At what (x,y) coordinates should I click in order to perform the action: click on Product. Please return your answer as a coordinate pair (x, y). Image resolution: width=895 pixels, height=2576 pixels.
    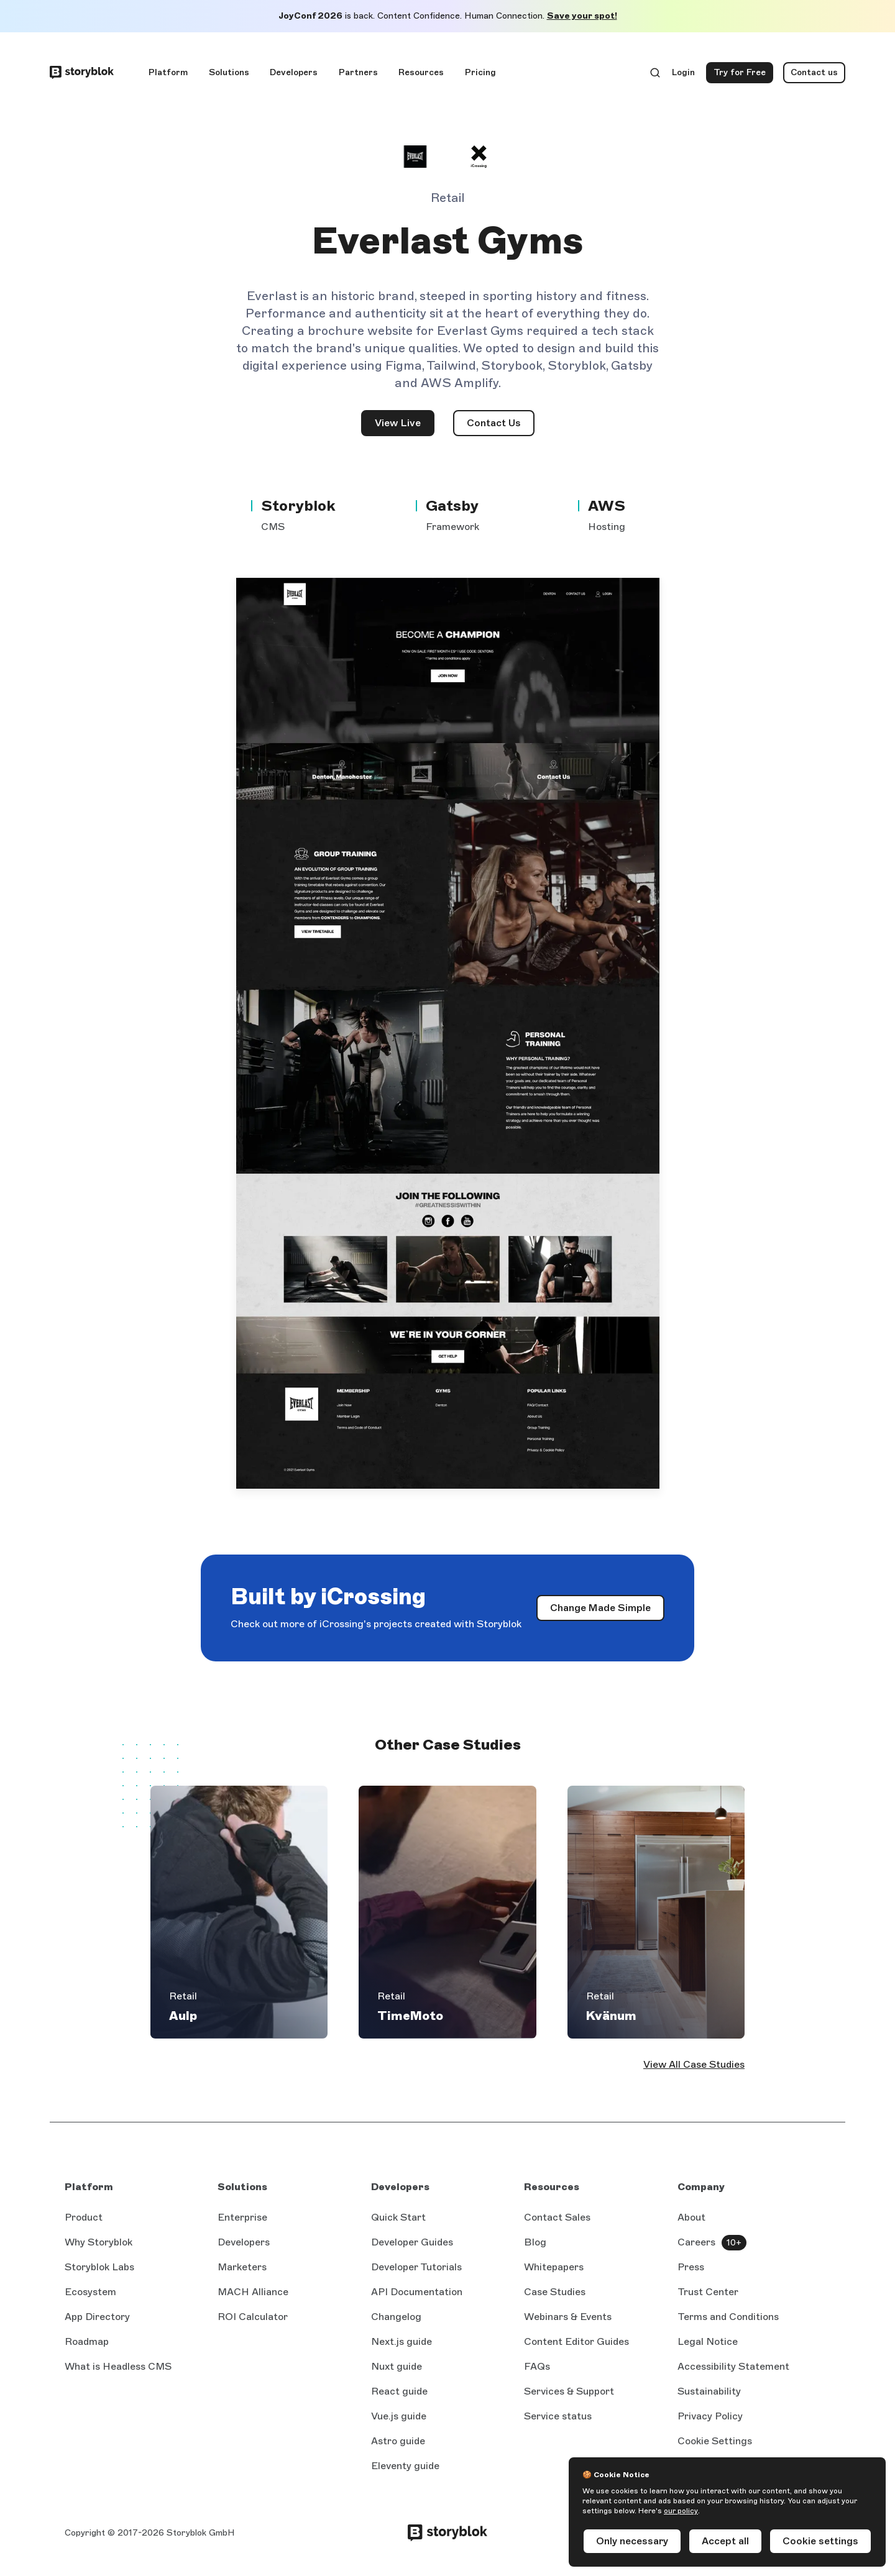
    Looking at the image, I should click on (84, 2217).